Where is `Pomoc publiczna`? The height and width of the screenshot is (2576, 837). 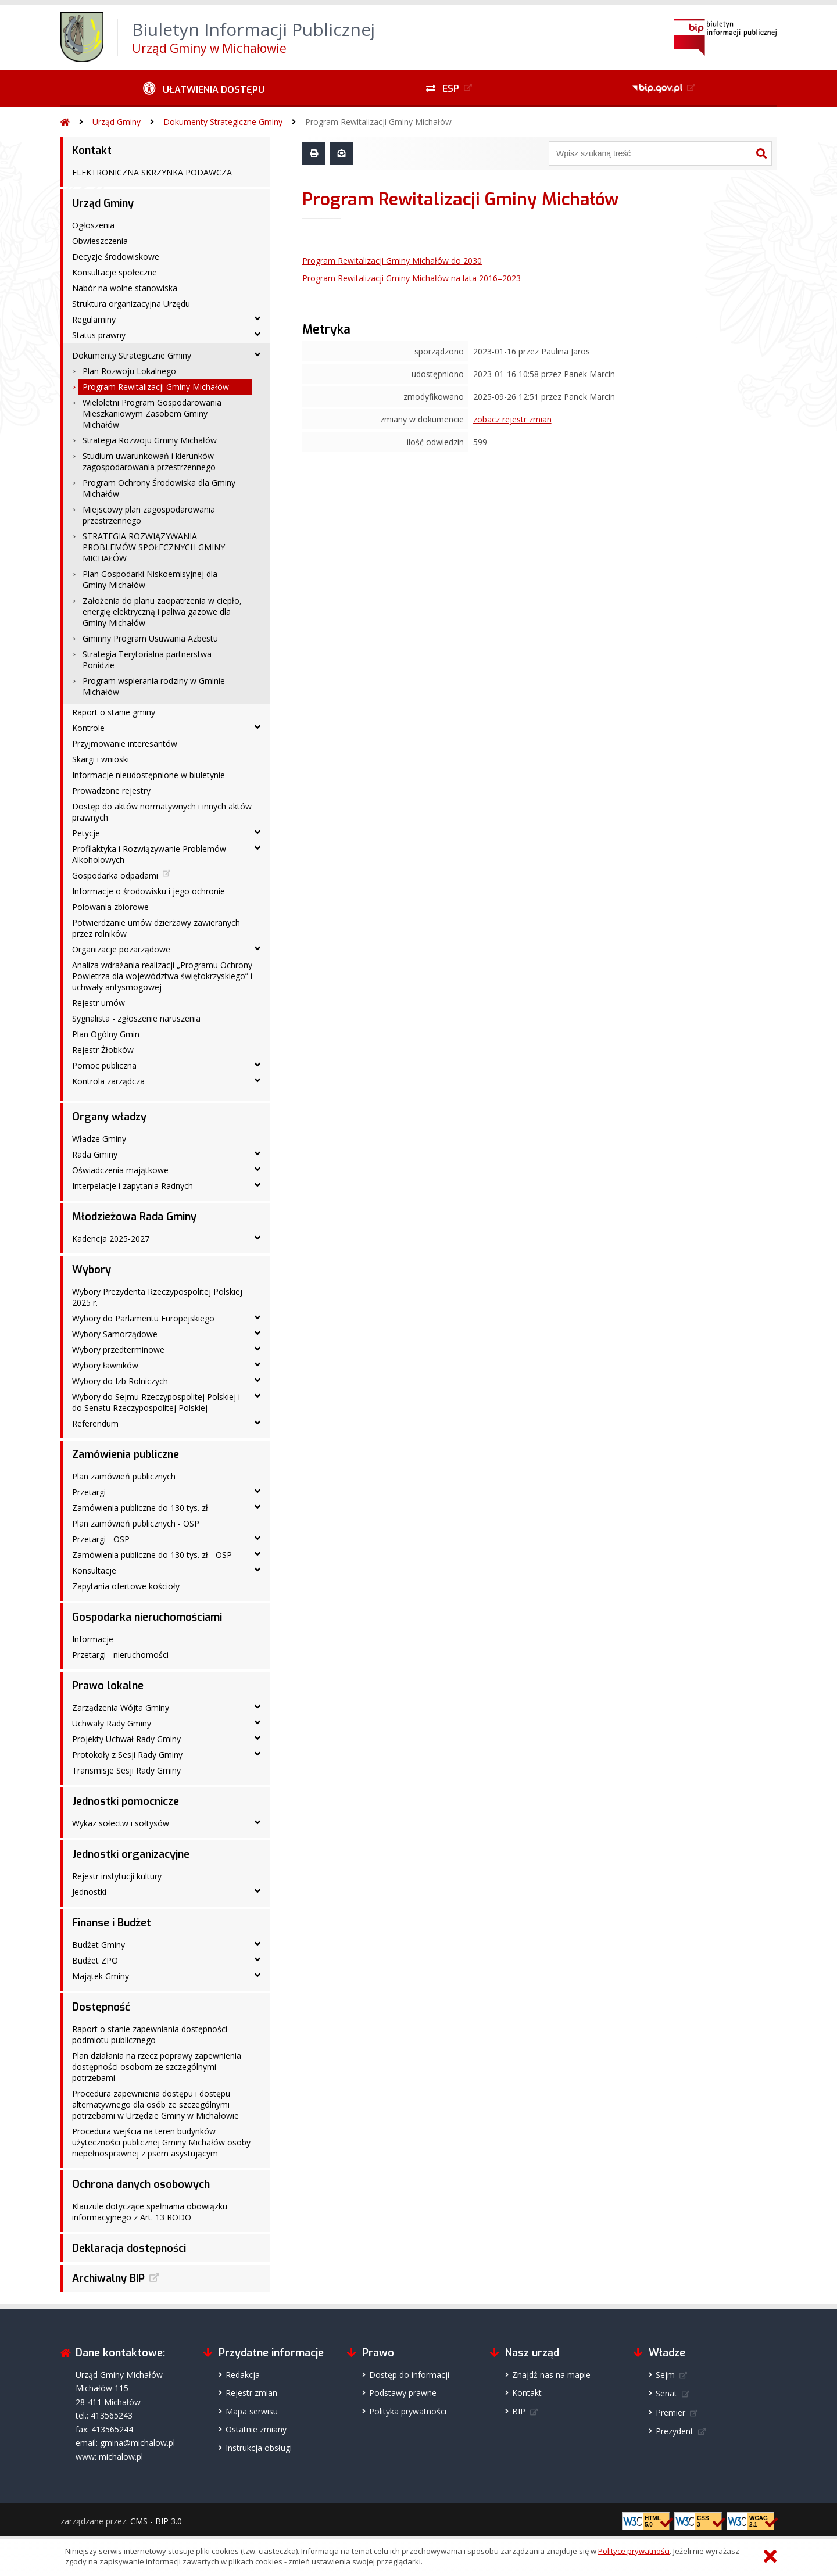
Pomoc publiczna is located at coordinates (104, 1065).